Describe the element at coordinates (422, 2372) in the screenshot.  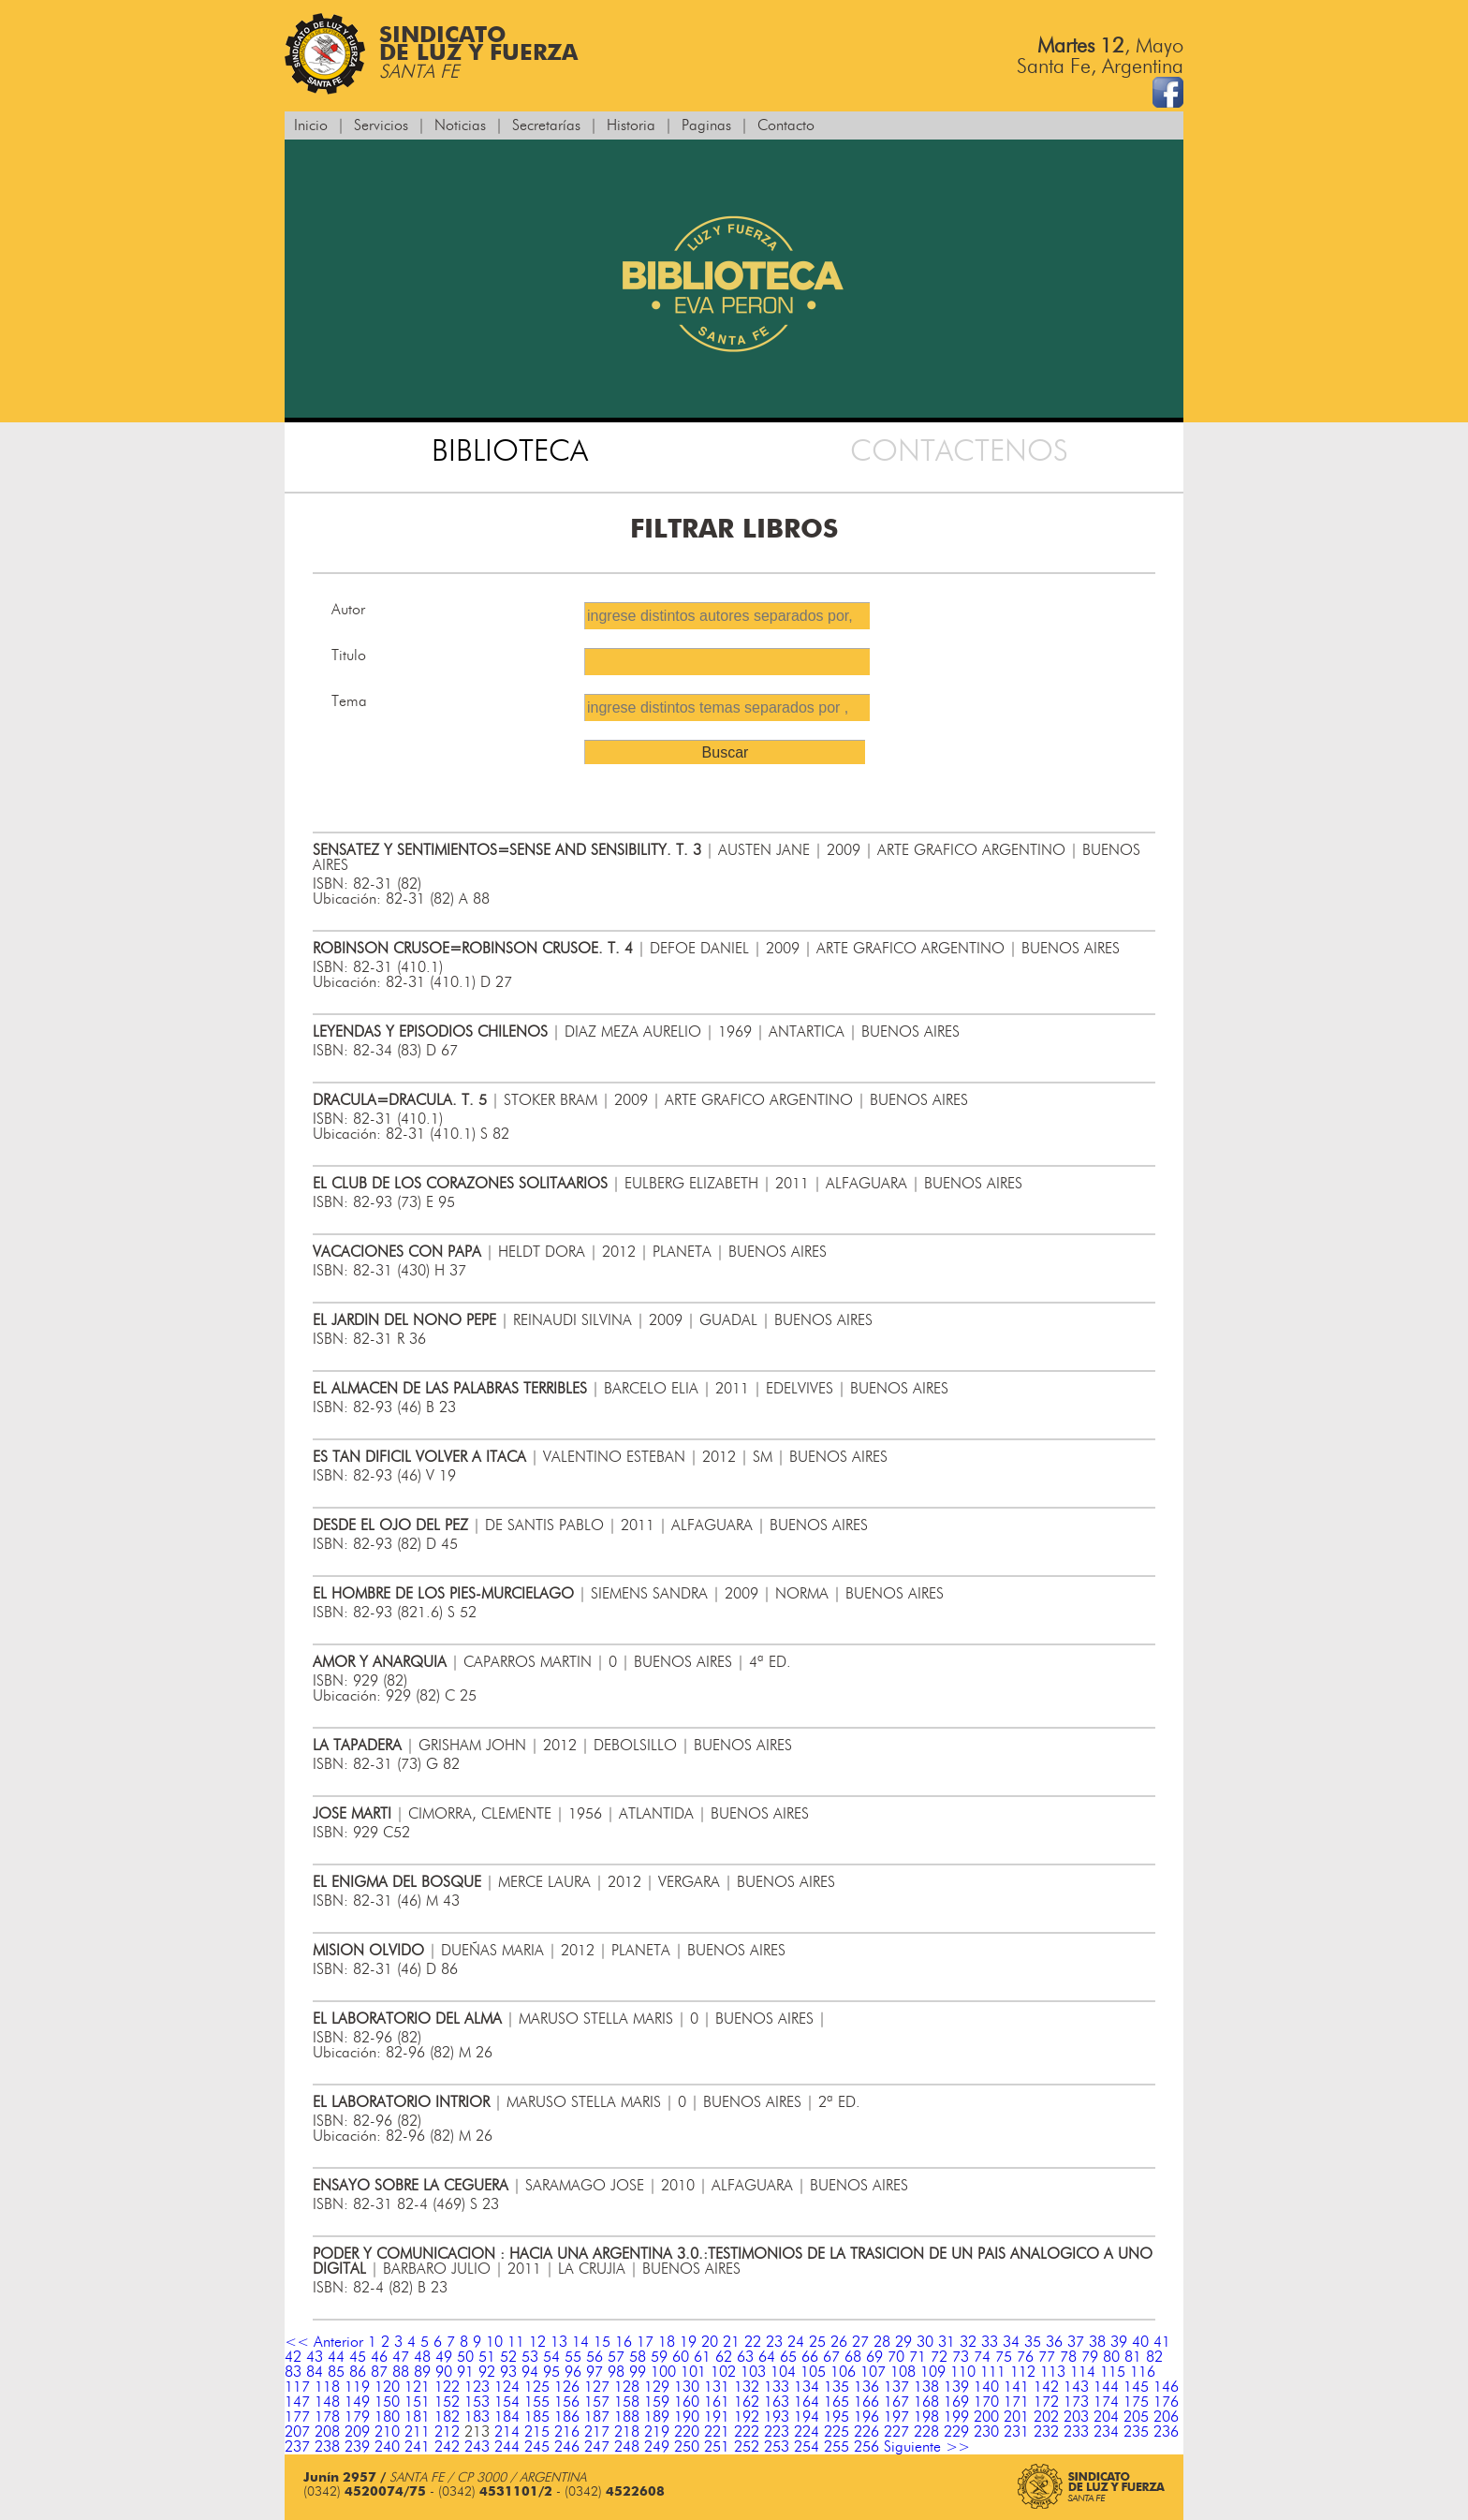
I see `89` at that location.